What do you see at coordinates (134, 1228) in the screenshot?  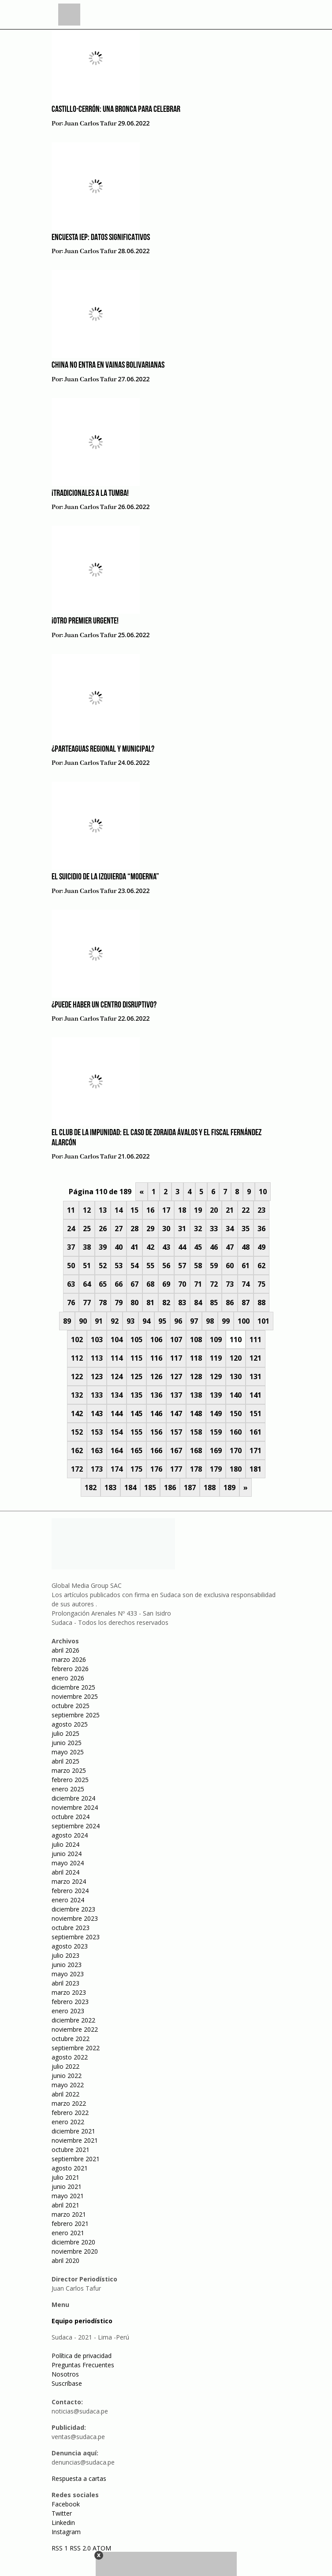 I see `28` at bounding box center [134, 1228].